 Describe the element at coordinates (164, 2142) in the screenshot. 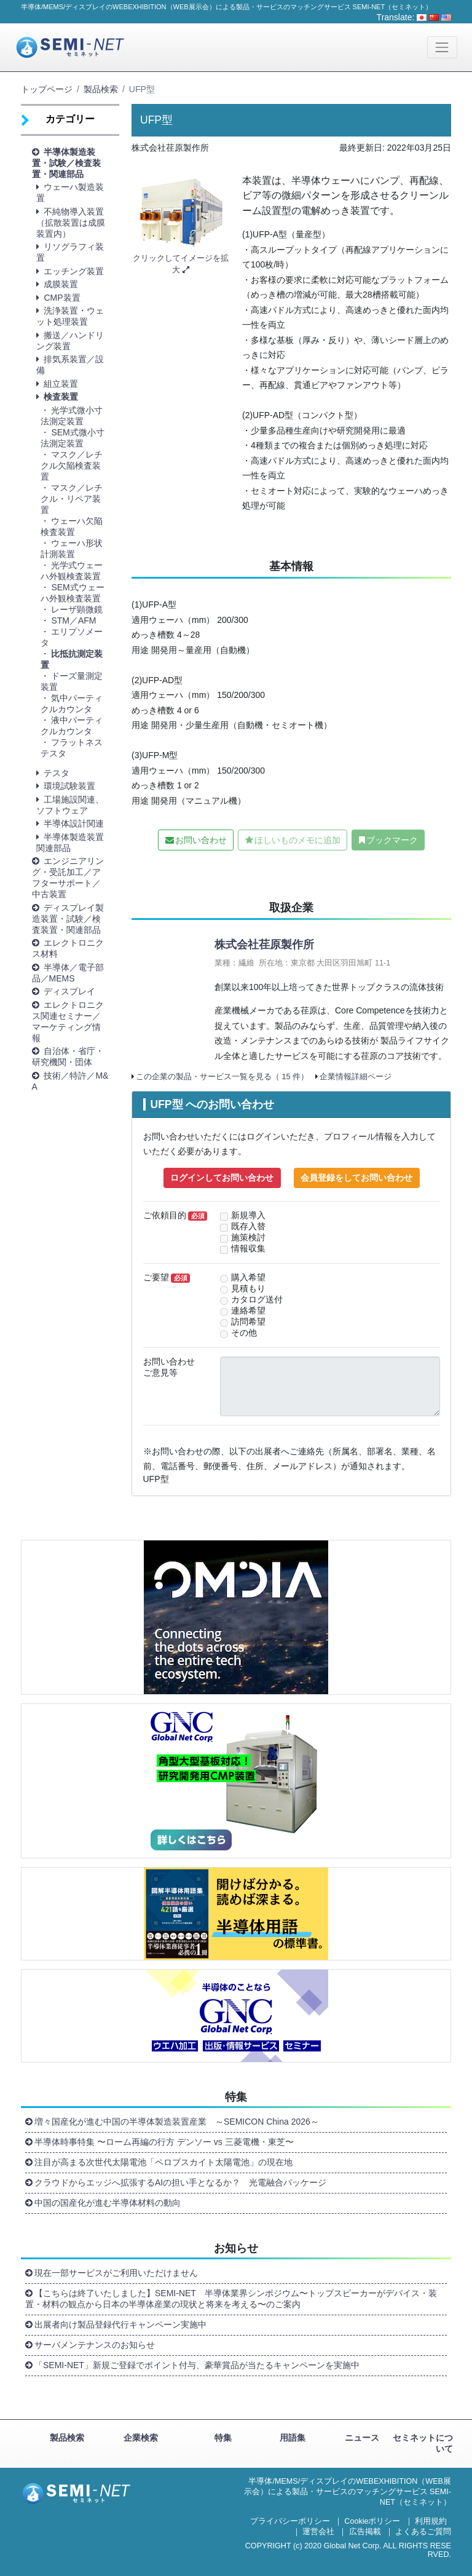

I see `半導体時事特集 〜ローム再編の行方 デンソー vs 三菱電機・東芝〜` at that location.